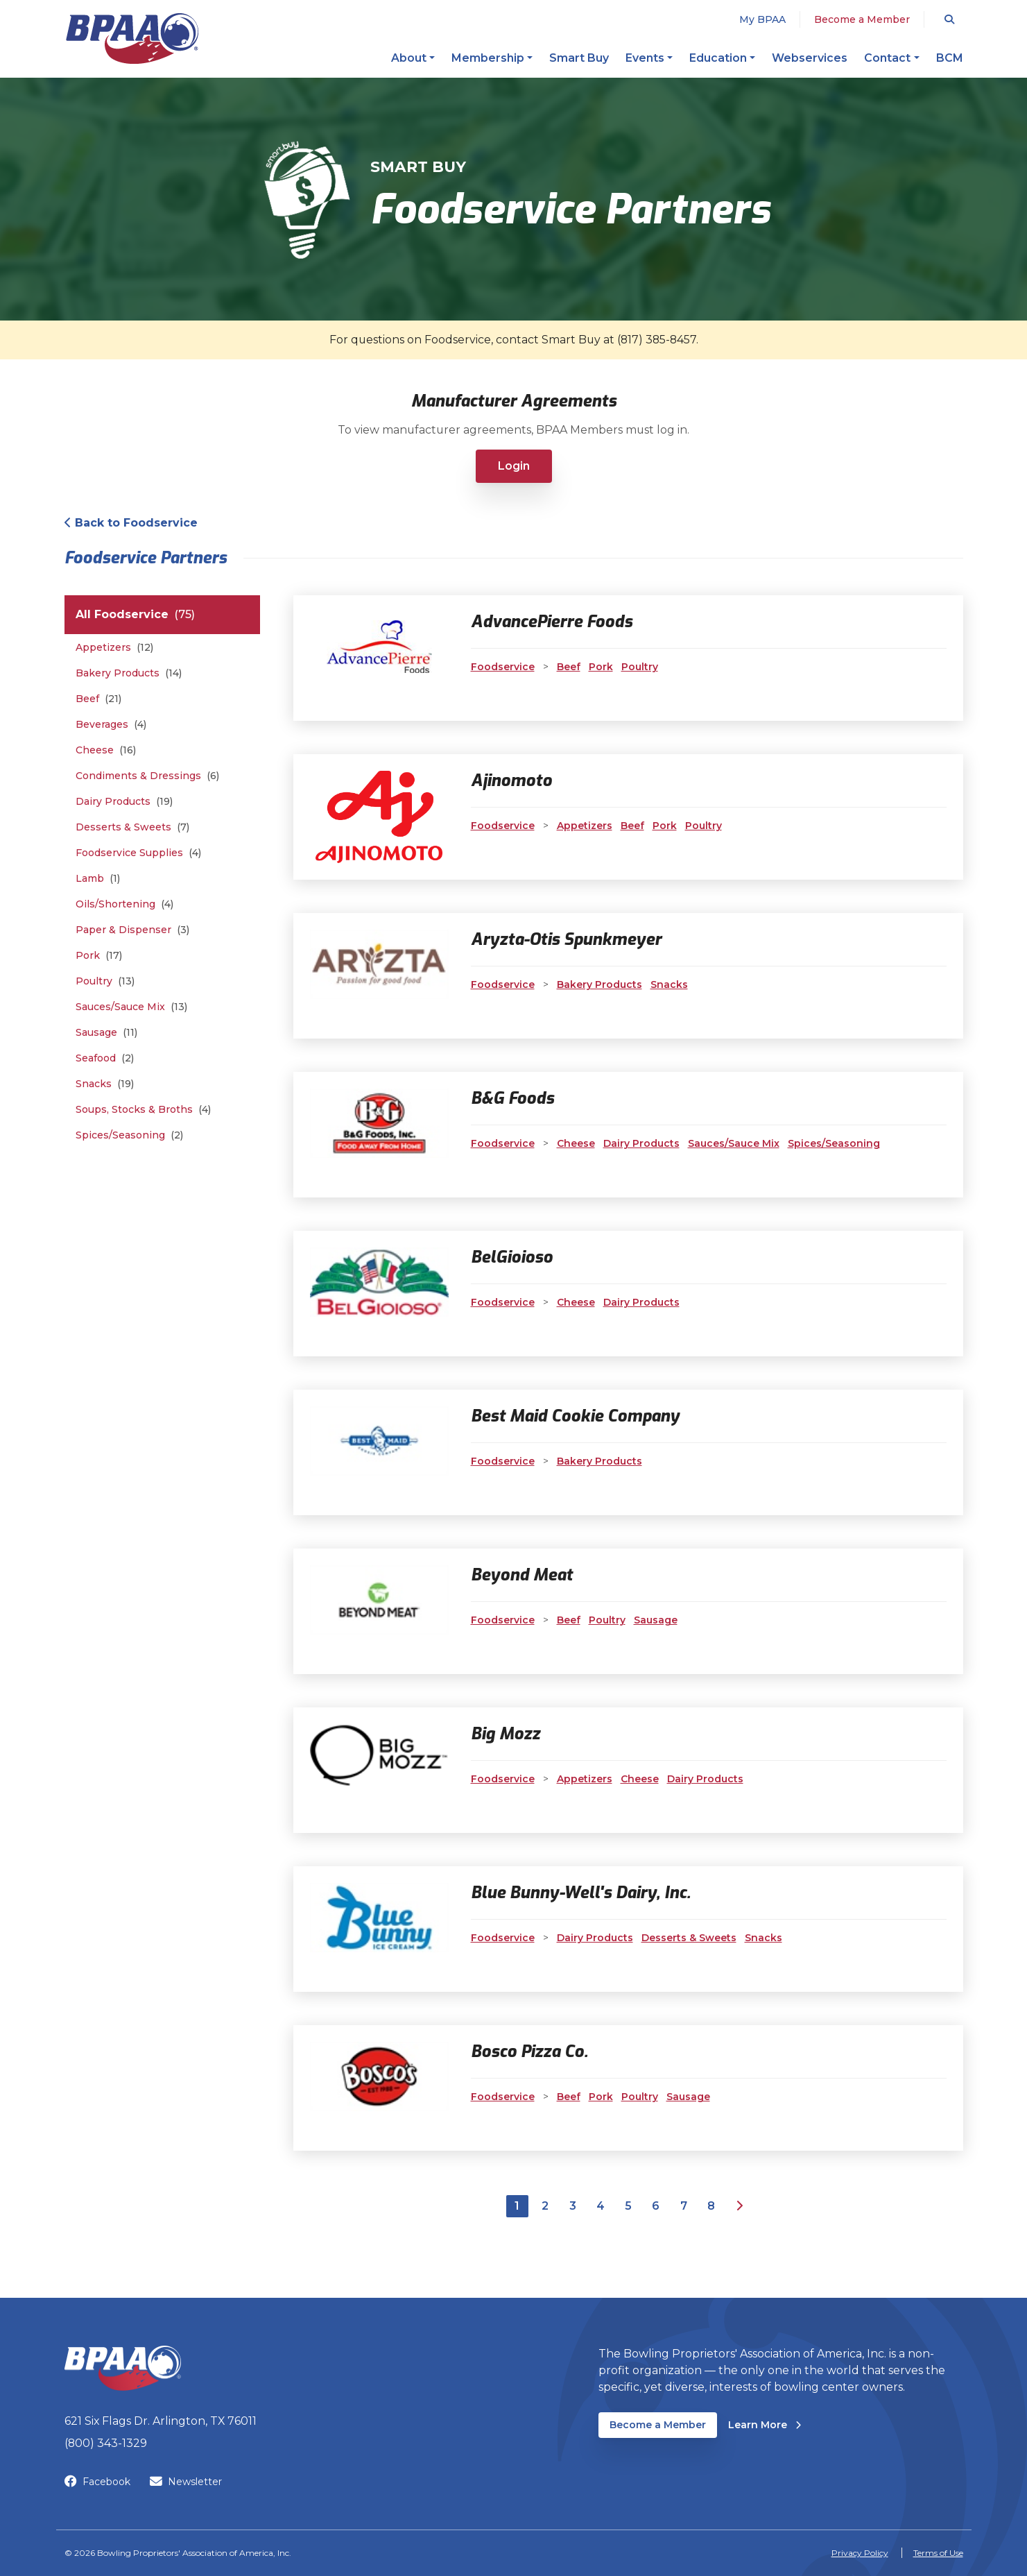 Image resolution: width=1027 pixels, height=2576 pixels. I want to click on Smart Buy, so click(579, 58).